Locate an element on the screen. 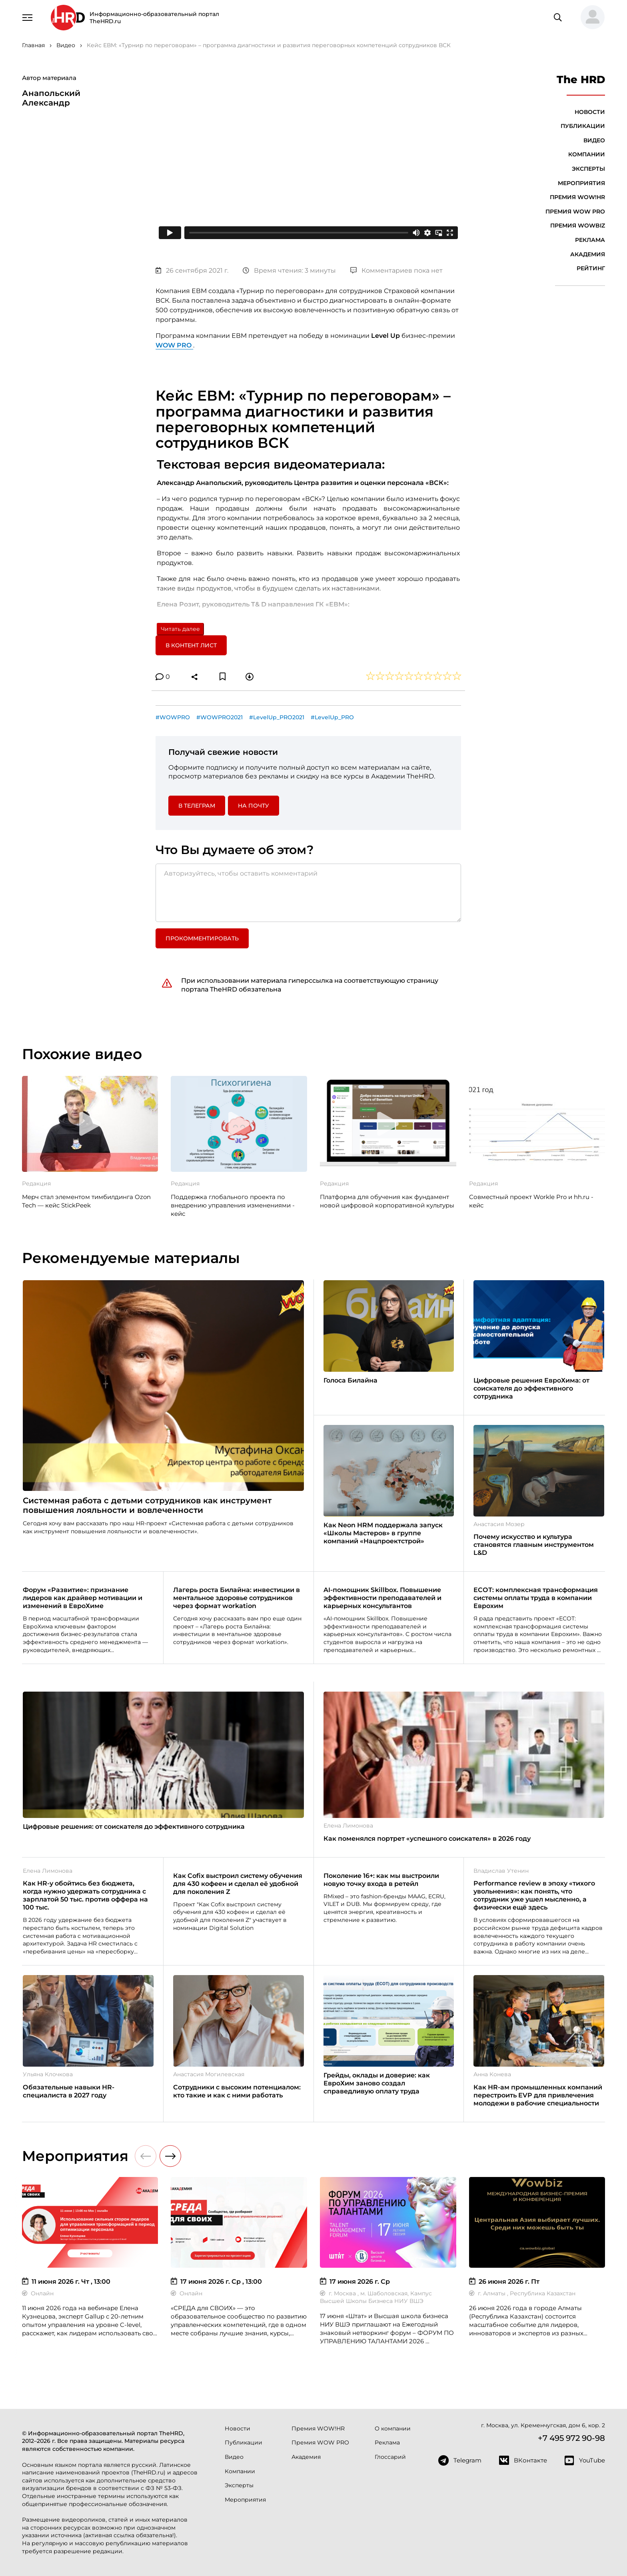 The image size is (627, 2576). Видео is located at coordinates (594, 140).